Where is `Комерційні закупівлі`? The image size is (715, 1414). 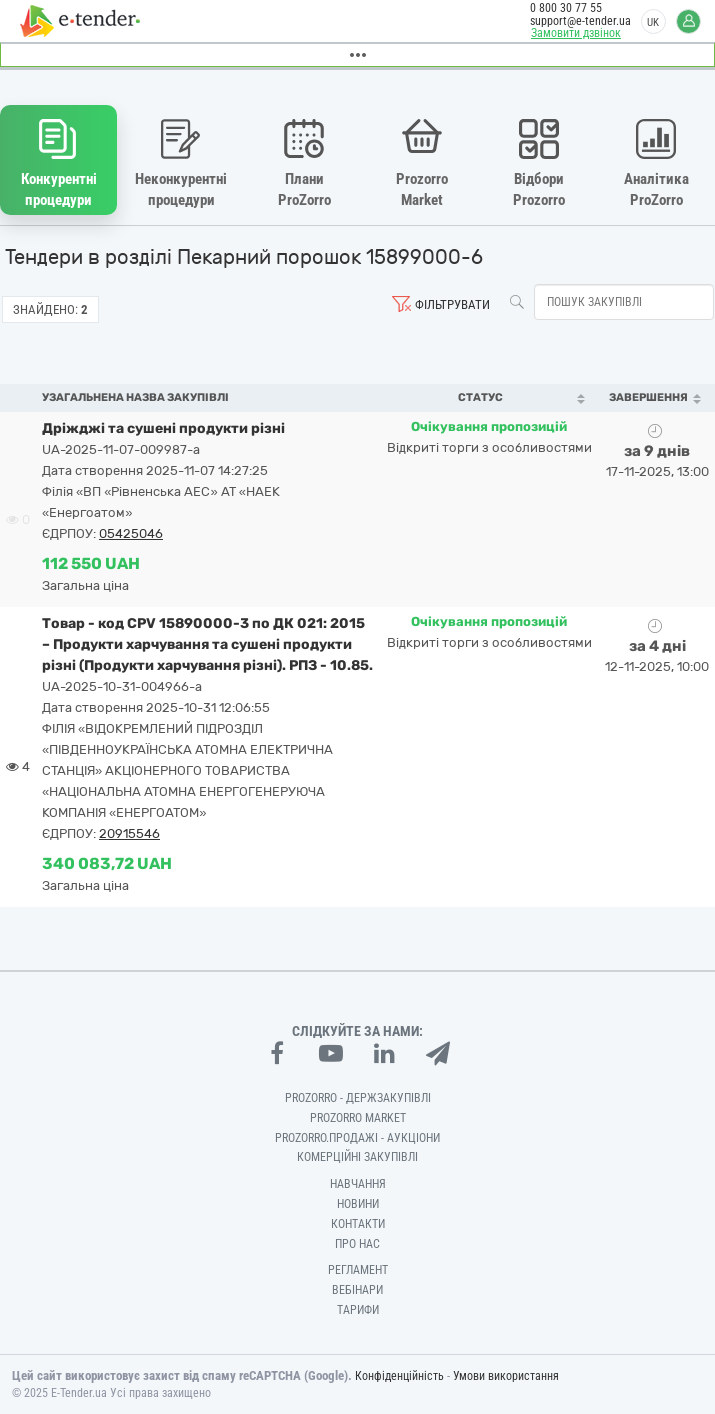 Комерційні закупівлі is located at coordinates (357, 1157).